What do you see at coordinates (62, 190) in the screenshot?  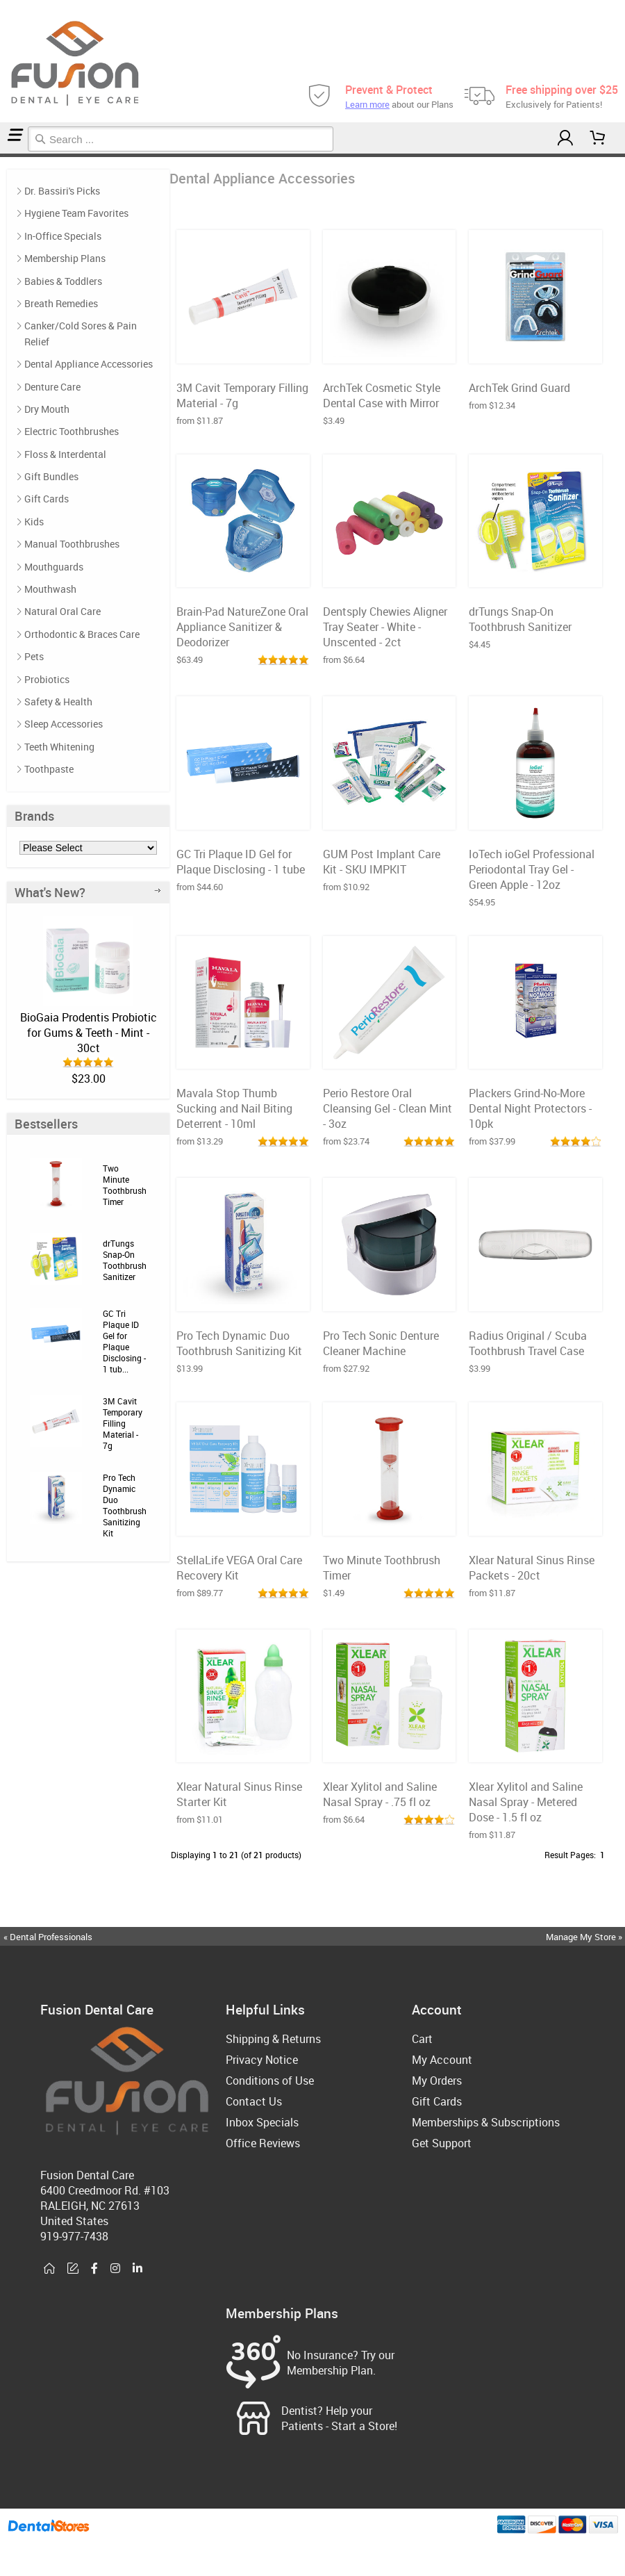 I see `Dr. Bassiri's Picks` at bounding box center [62, 190].